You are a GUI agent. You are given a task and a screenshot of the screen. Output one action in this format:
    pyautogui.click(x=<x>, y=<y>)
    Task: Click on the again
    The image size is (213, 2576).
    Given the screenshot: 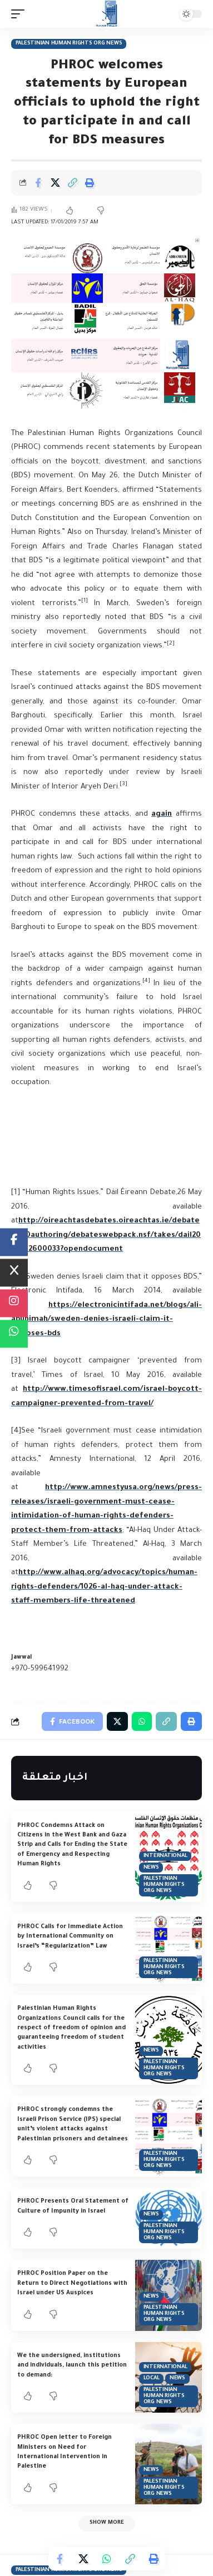 What is the action you would take?
    pyautogui.click(x=161, y=814)
    